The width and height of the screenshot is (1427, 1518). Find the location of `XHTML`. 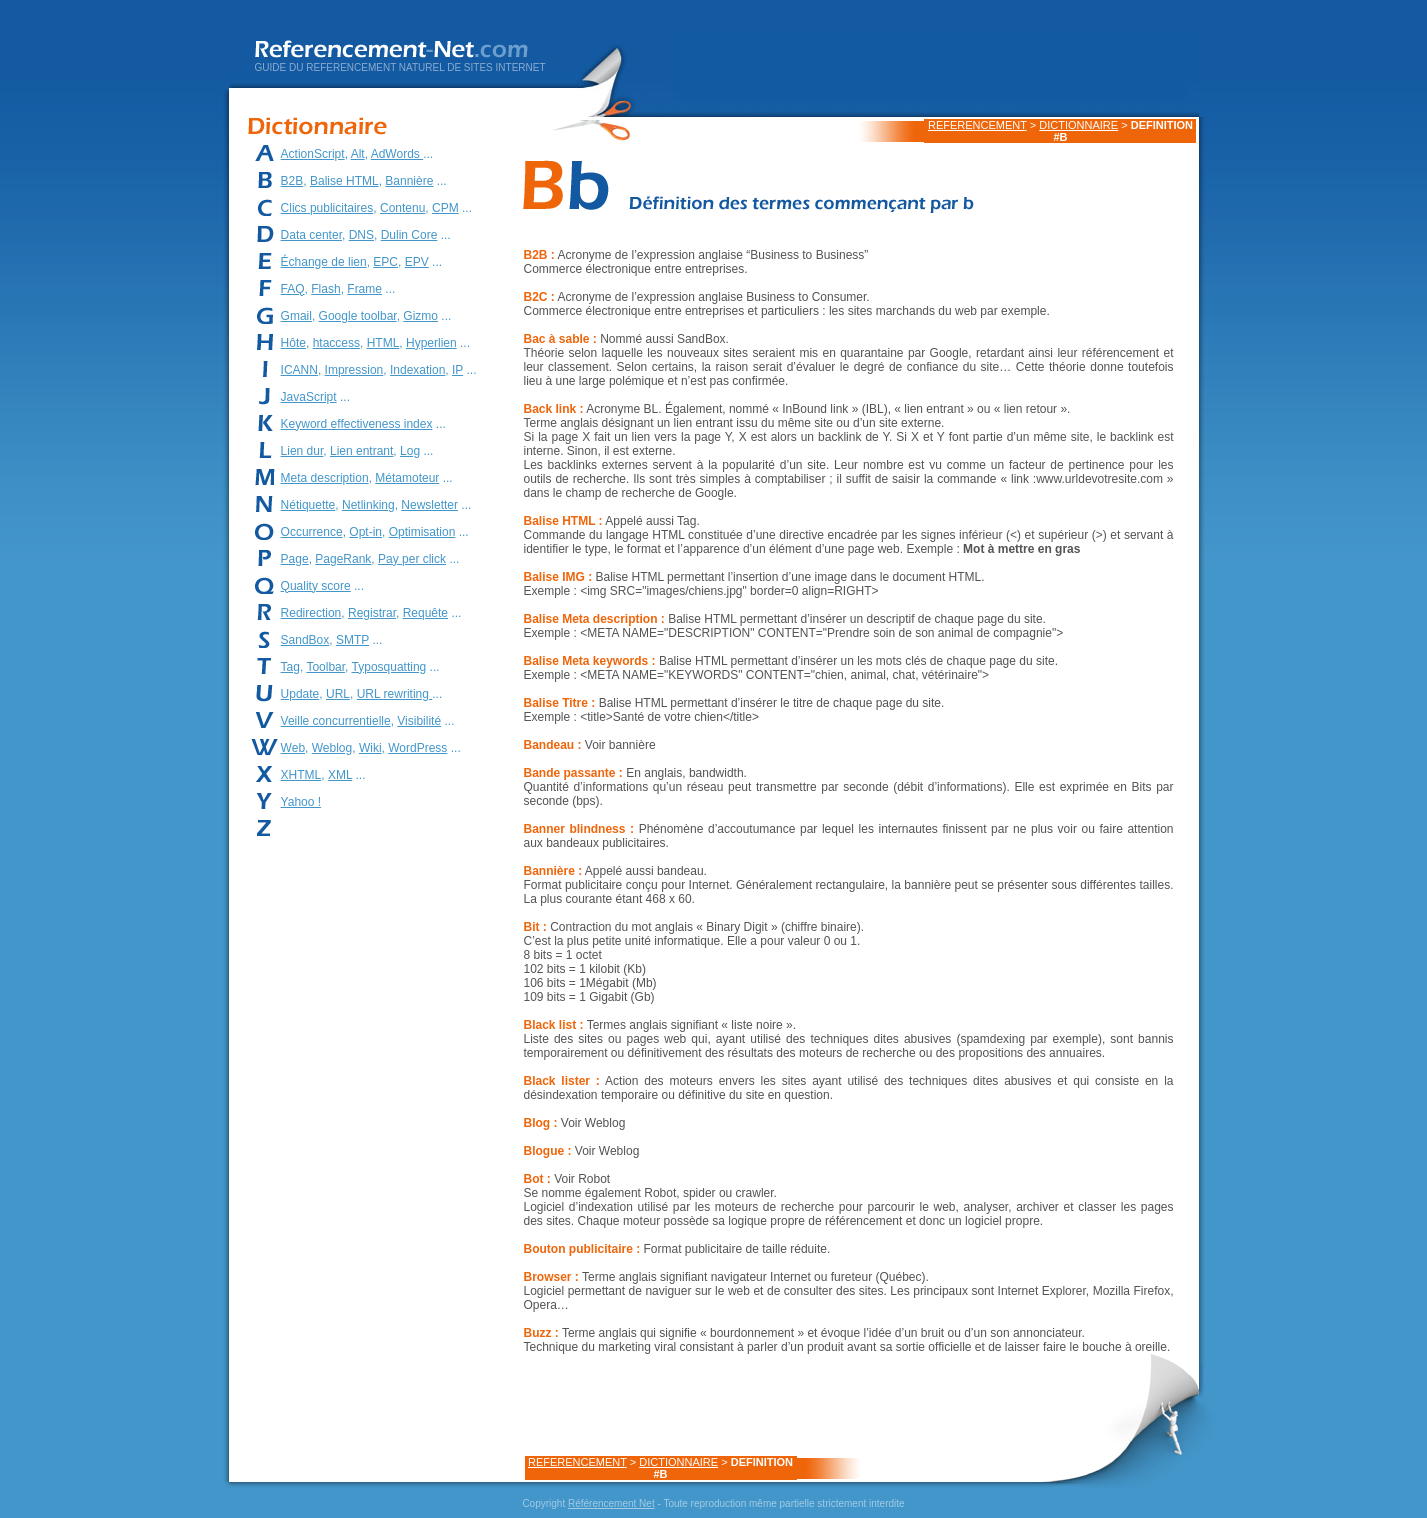

XHTML is located at coordinates (301, 775).